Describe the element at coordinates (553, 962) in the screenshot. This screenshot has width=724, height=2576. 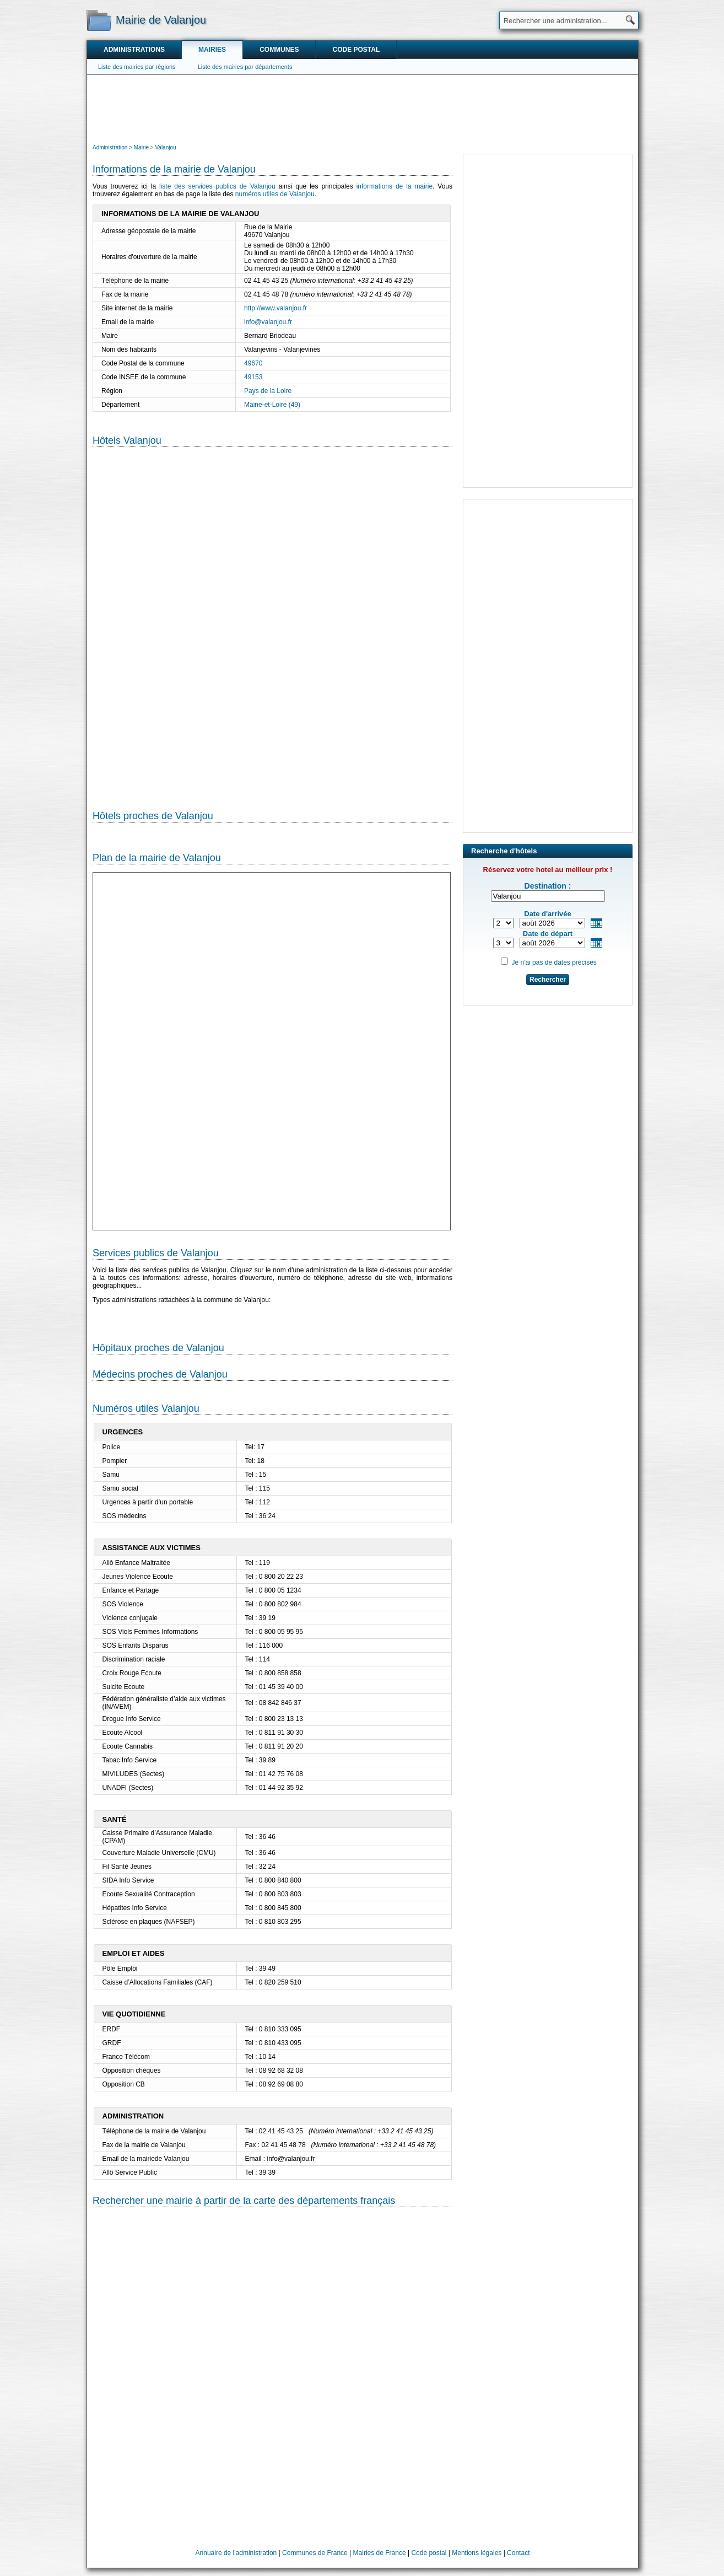
I see `Je n'ai pas de dates précises` at that location.